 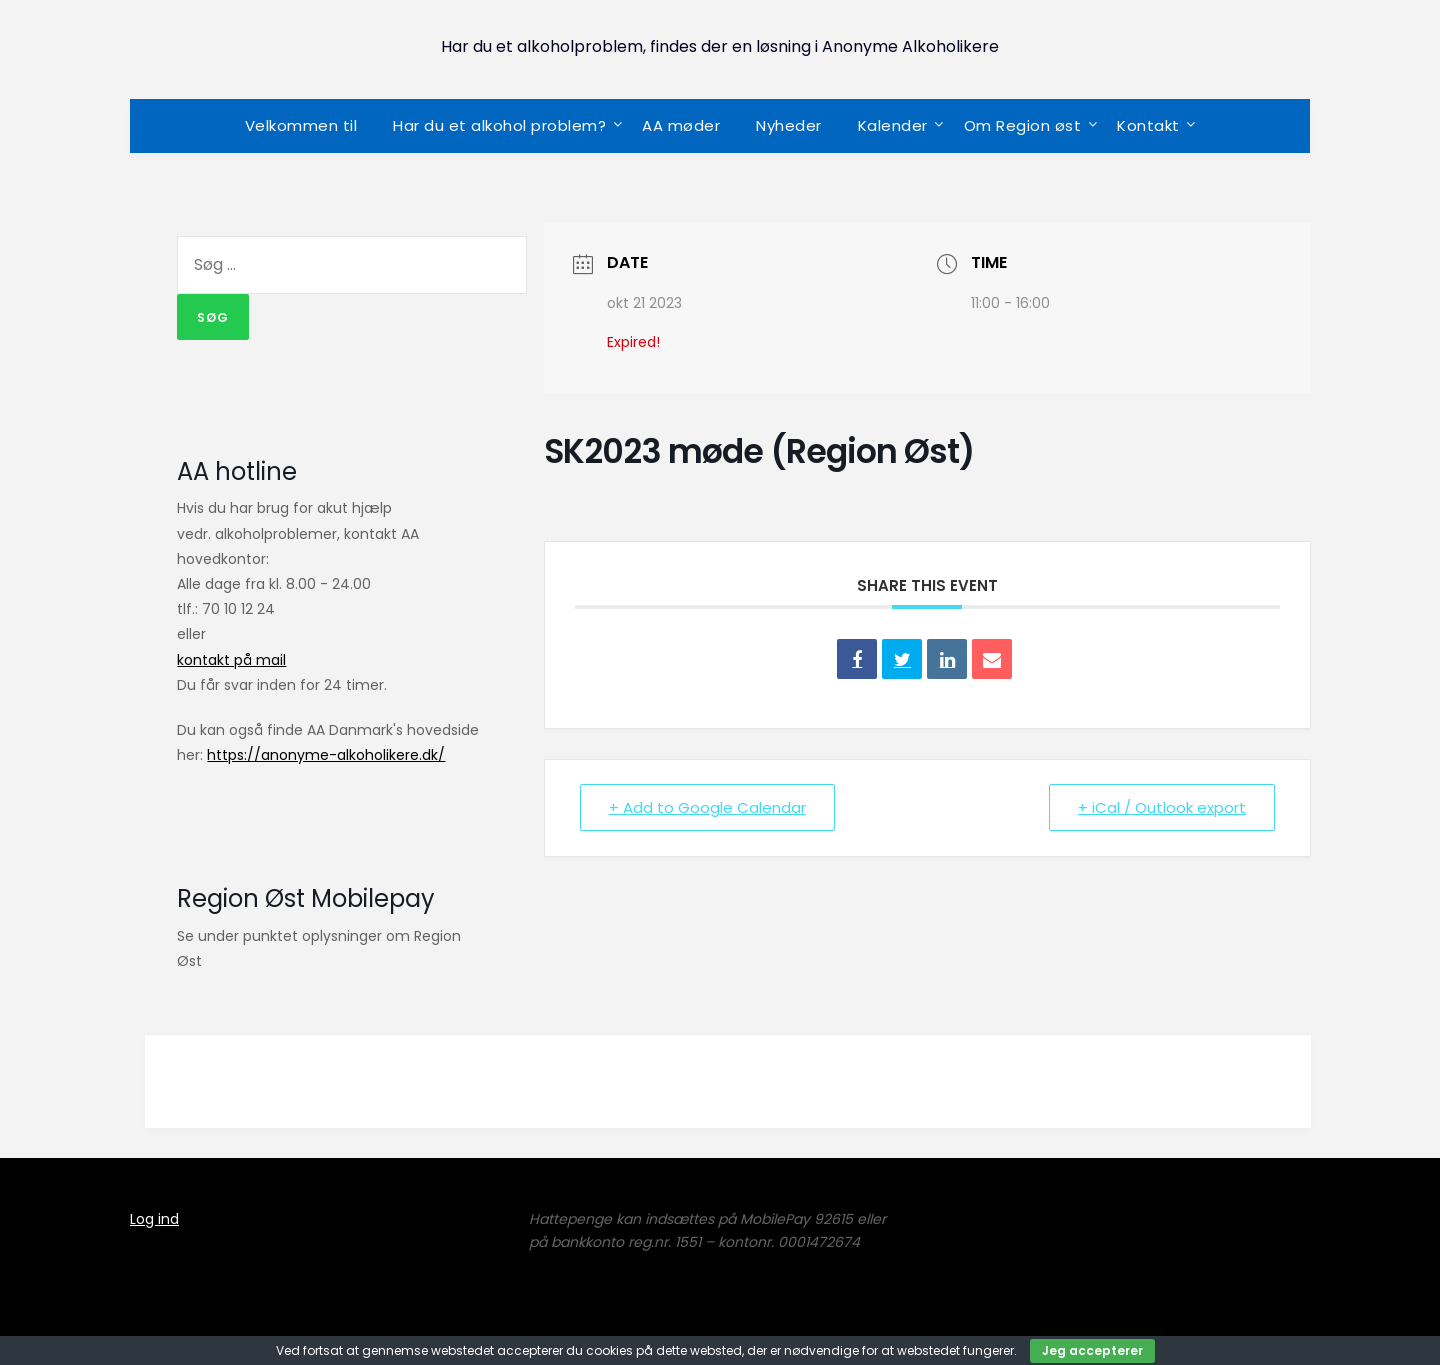 What do you see at coordinates (499, 125) in the screenshot?
I see `Har du et alkohol problem?` at bounding box center [499, 125].